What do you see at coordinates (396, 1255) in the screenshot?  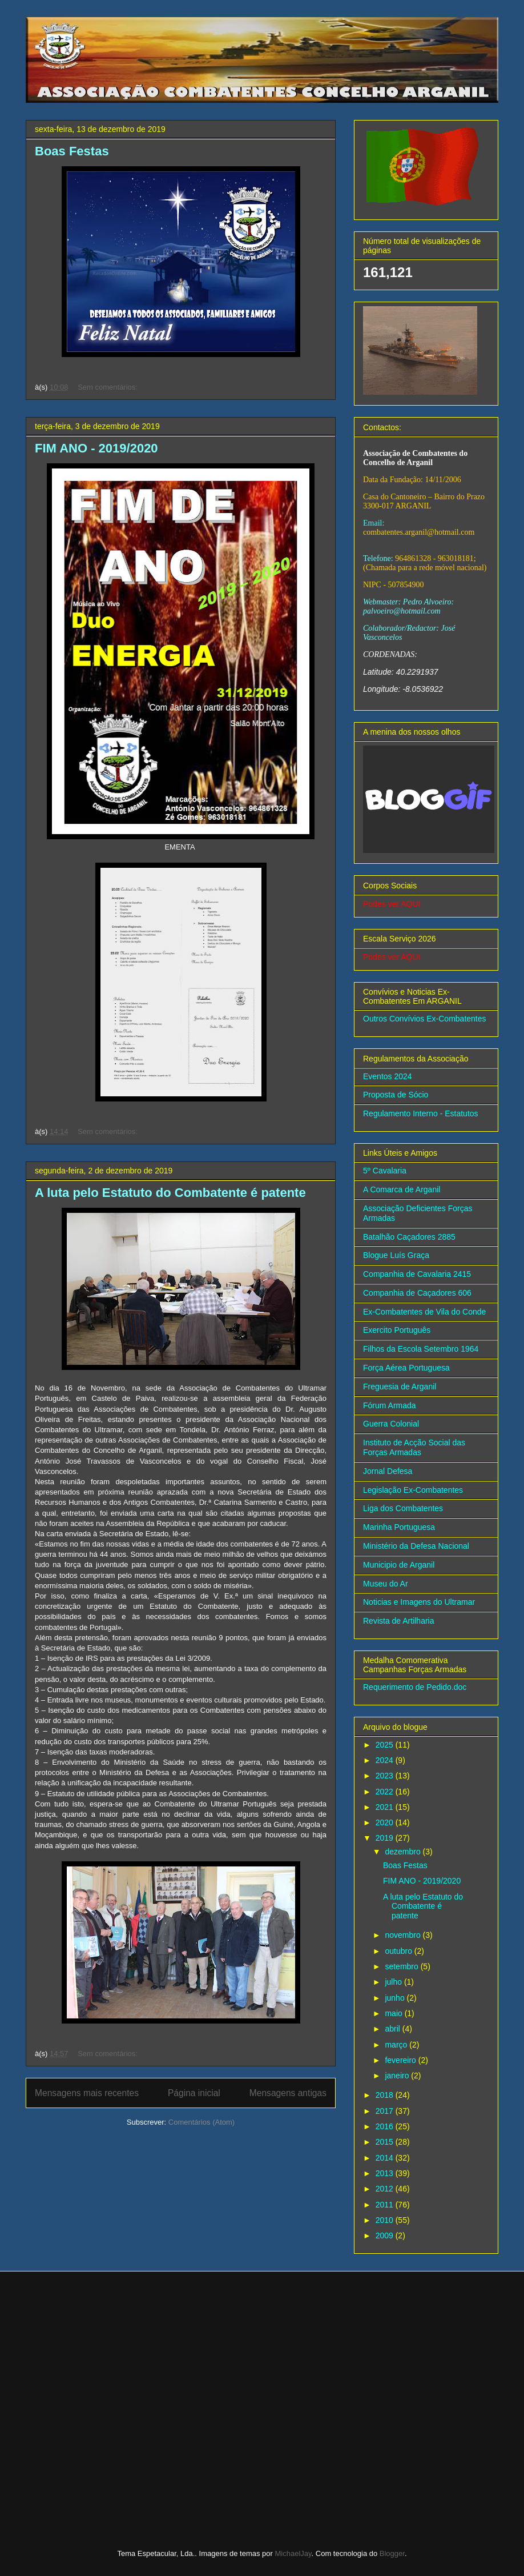 I see `Blogue Luís Graça` at bounding box center [396, 1255].